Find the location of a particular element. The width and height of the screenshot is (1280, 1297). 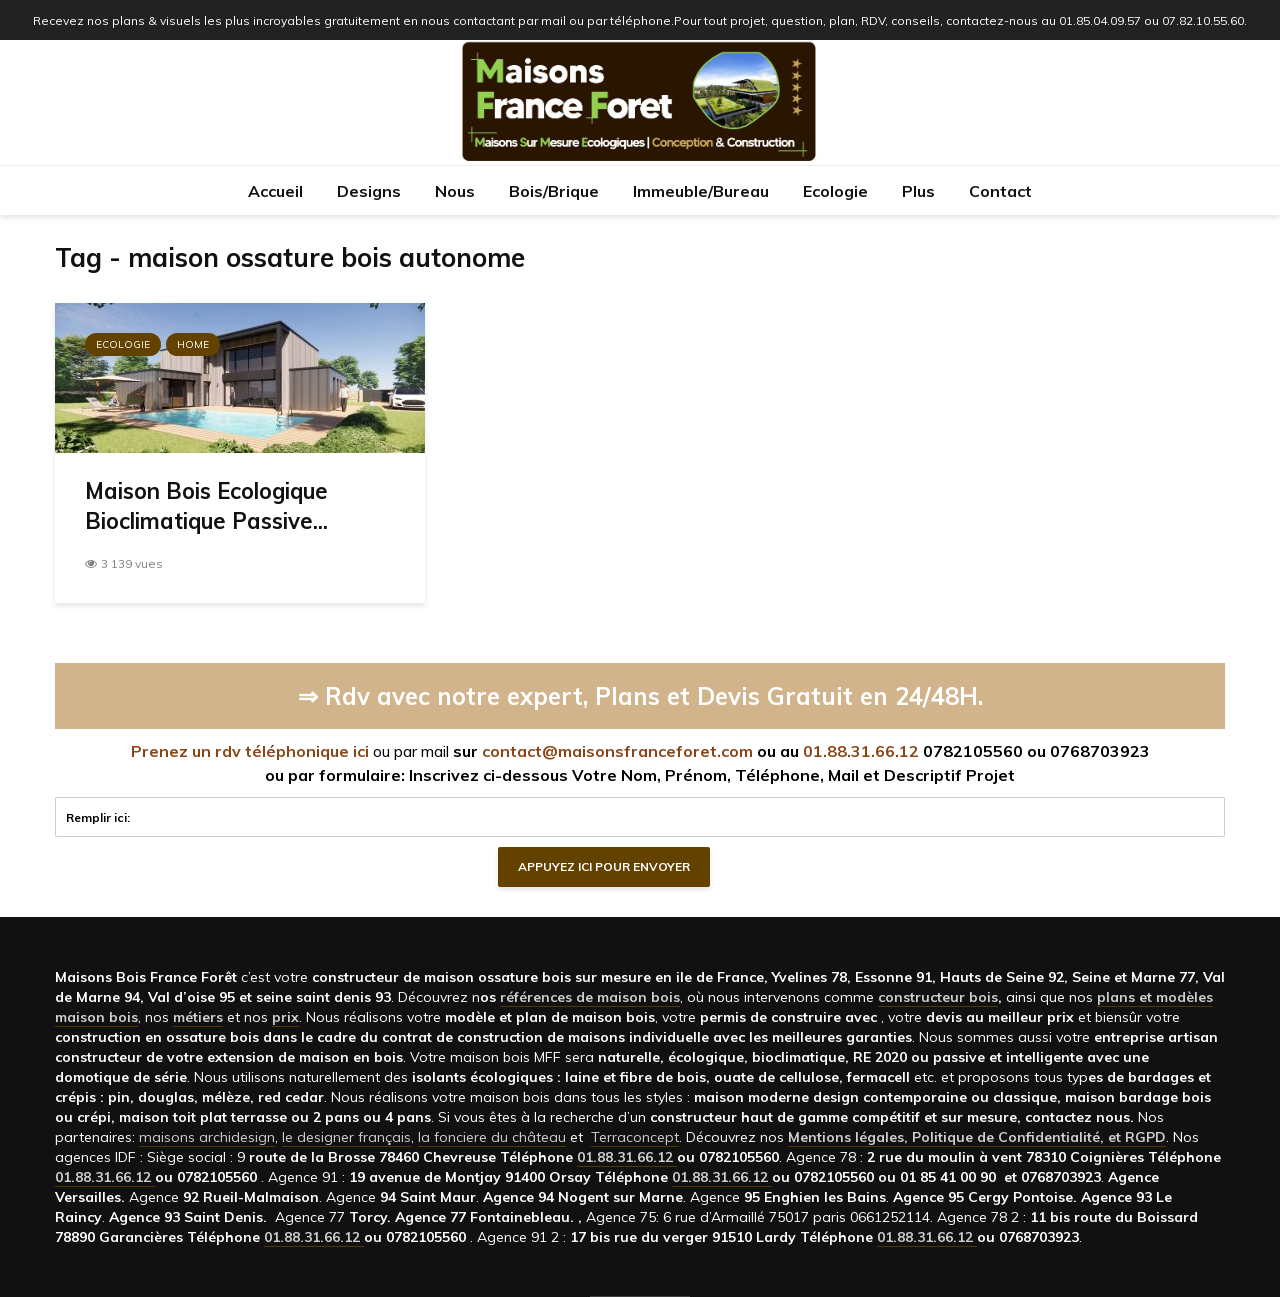

maisons archidesign is located at coordinates (207, 1137).